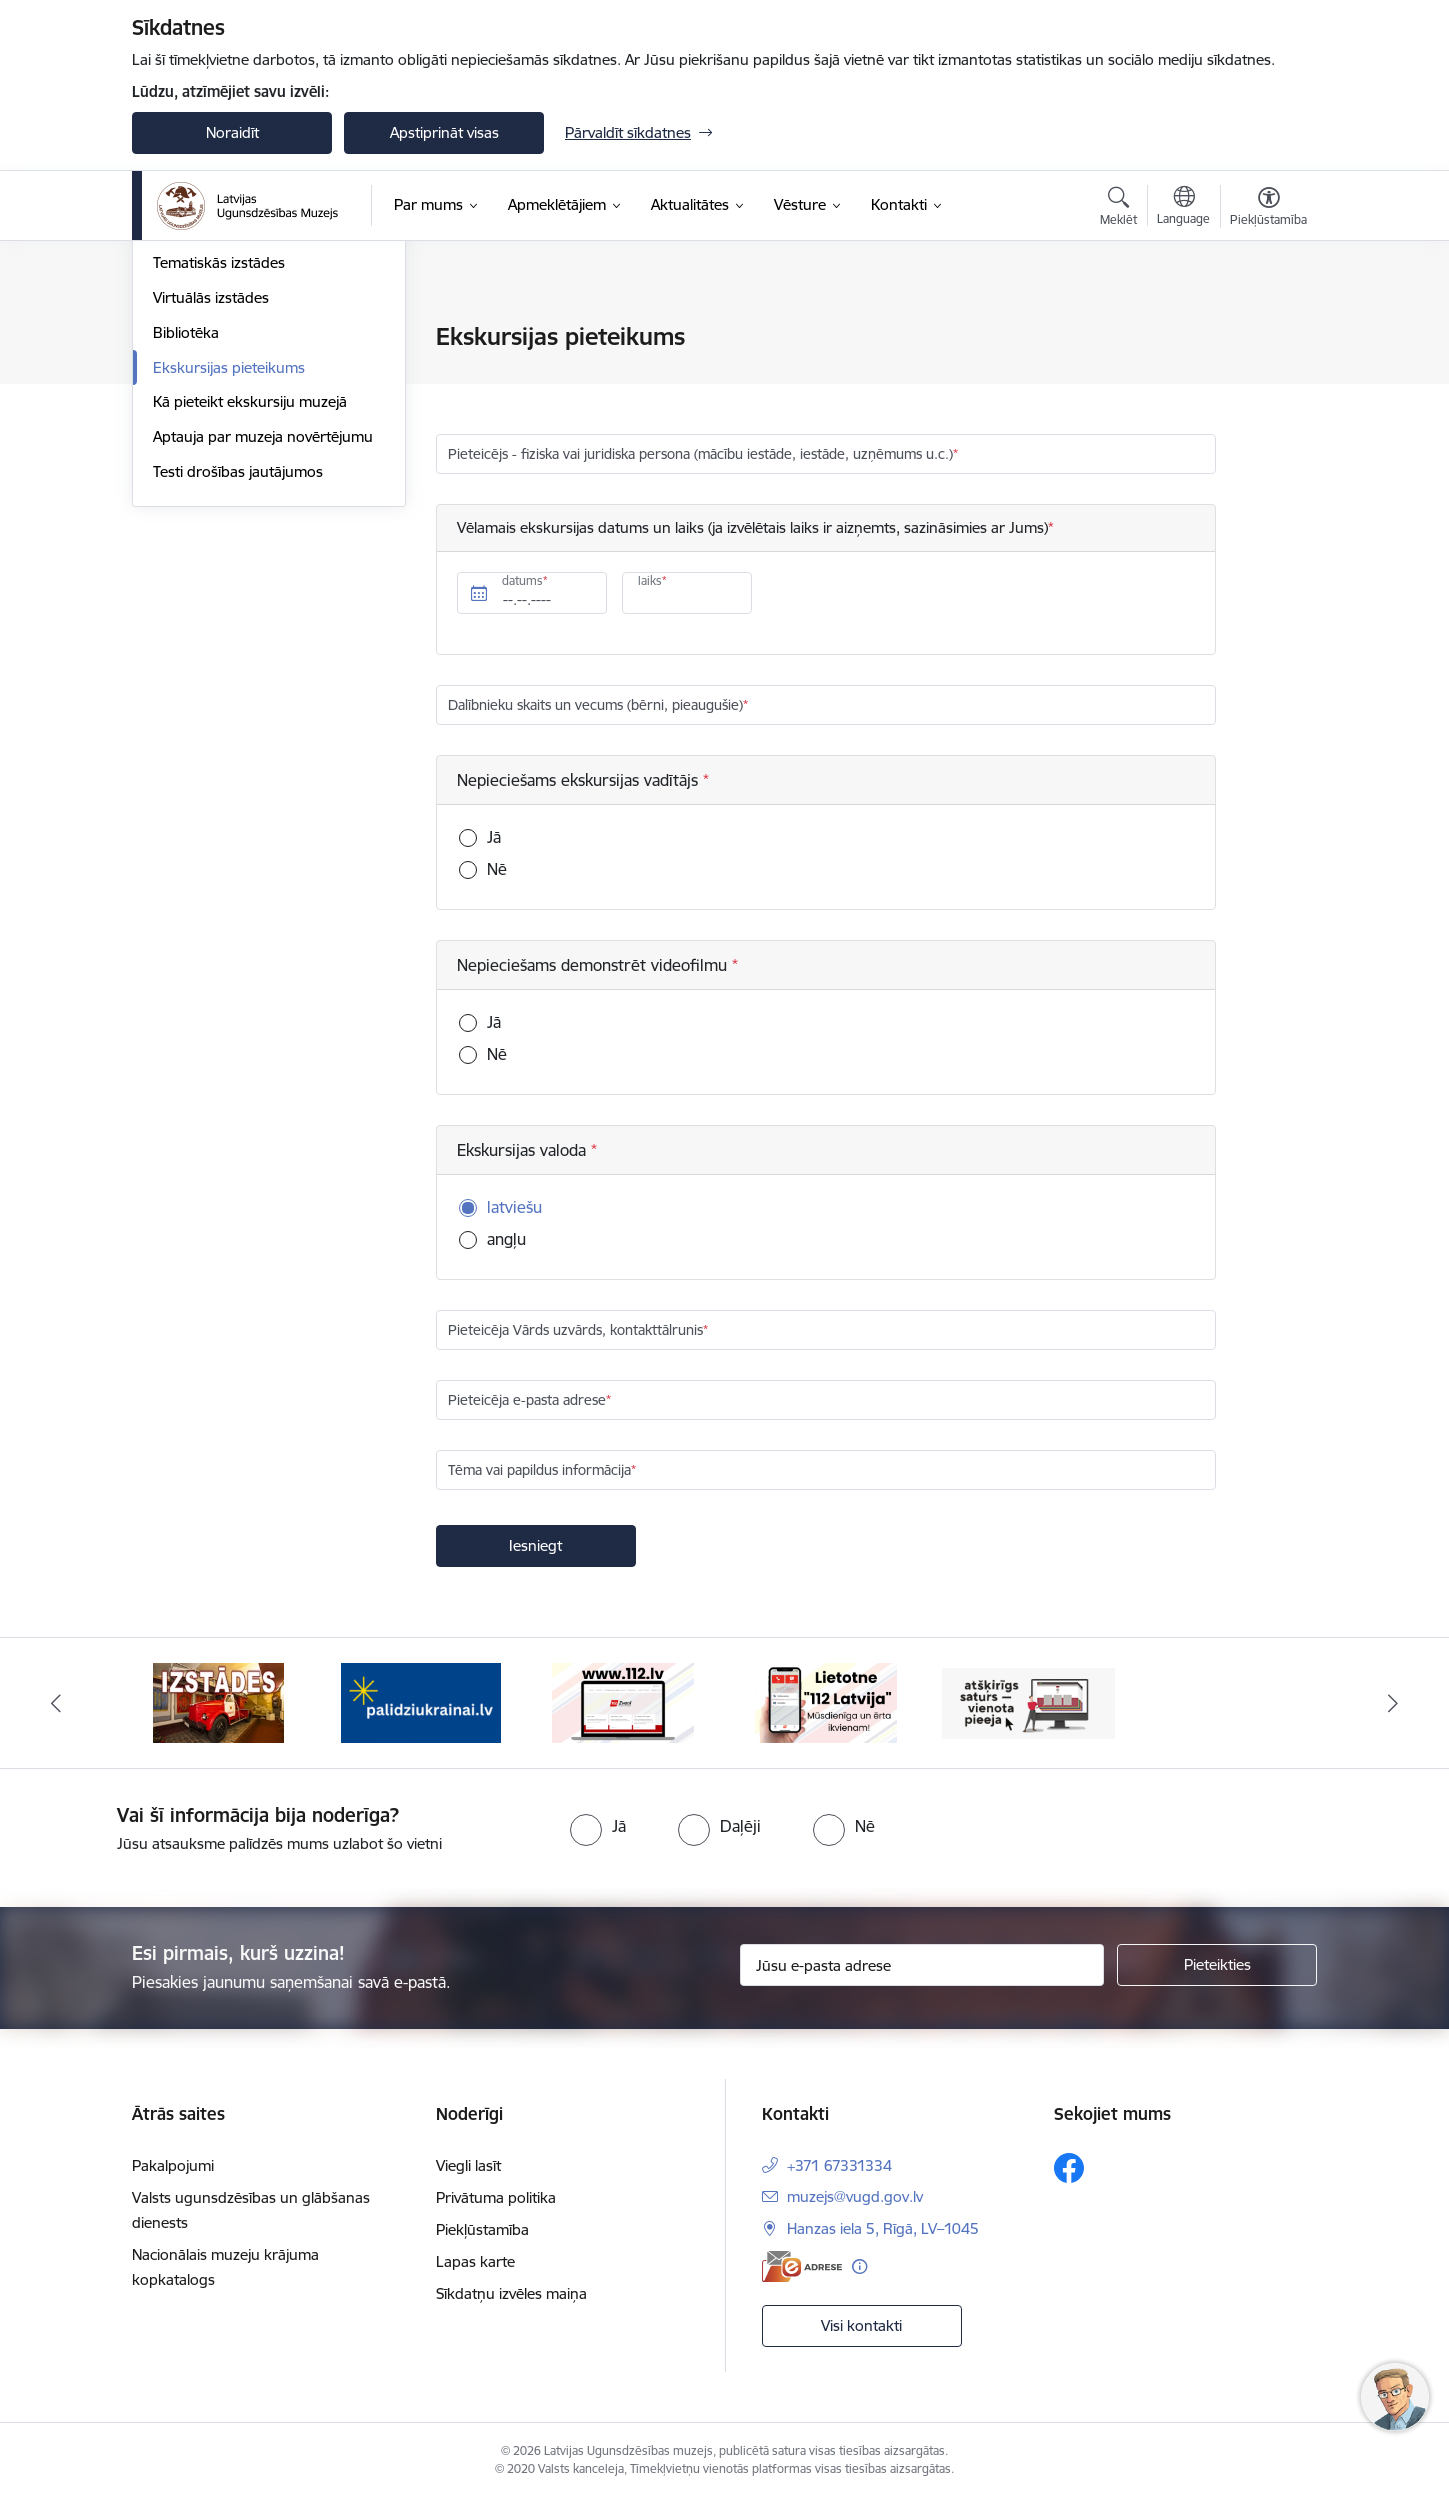  Describe the element at coordinates (1118, 209) in the screenshot. I see `[Atvērt meklēšanas modālu]` at that location.